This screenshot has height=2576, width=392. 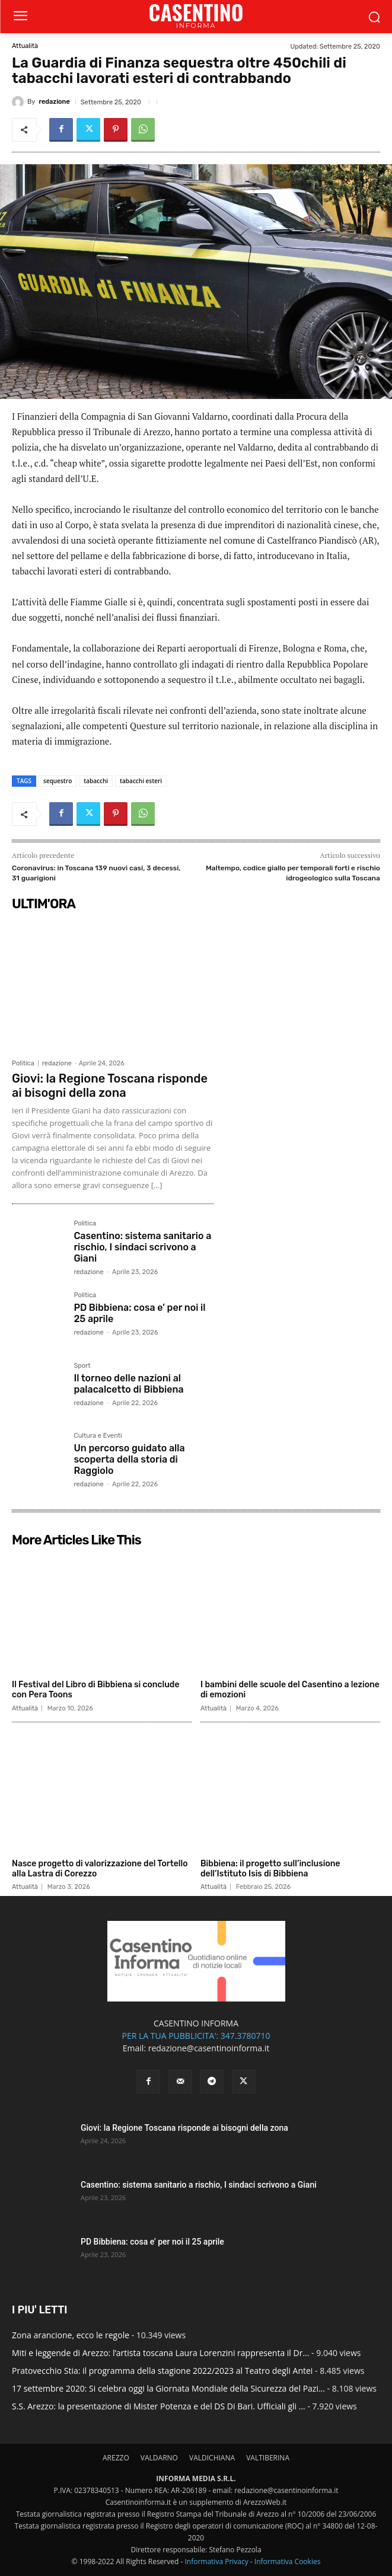 What do you see at coordinates (96, 781) in the screenshot?
I see `tabacchi` at bounding box center [96, 781].